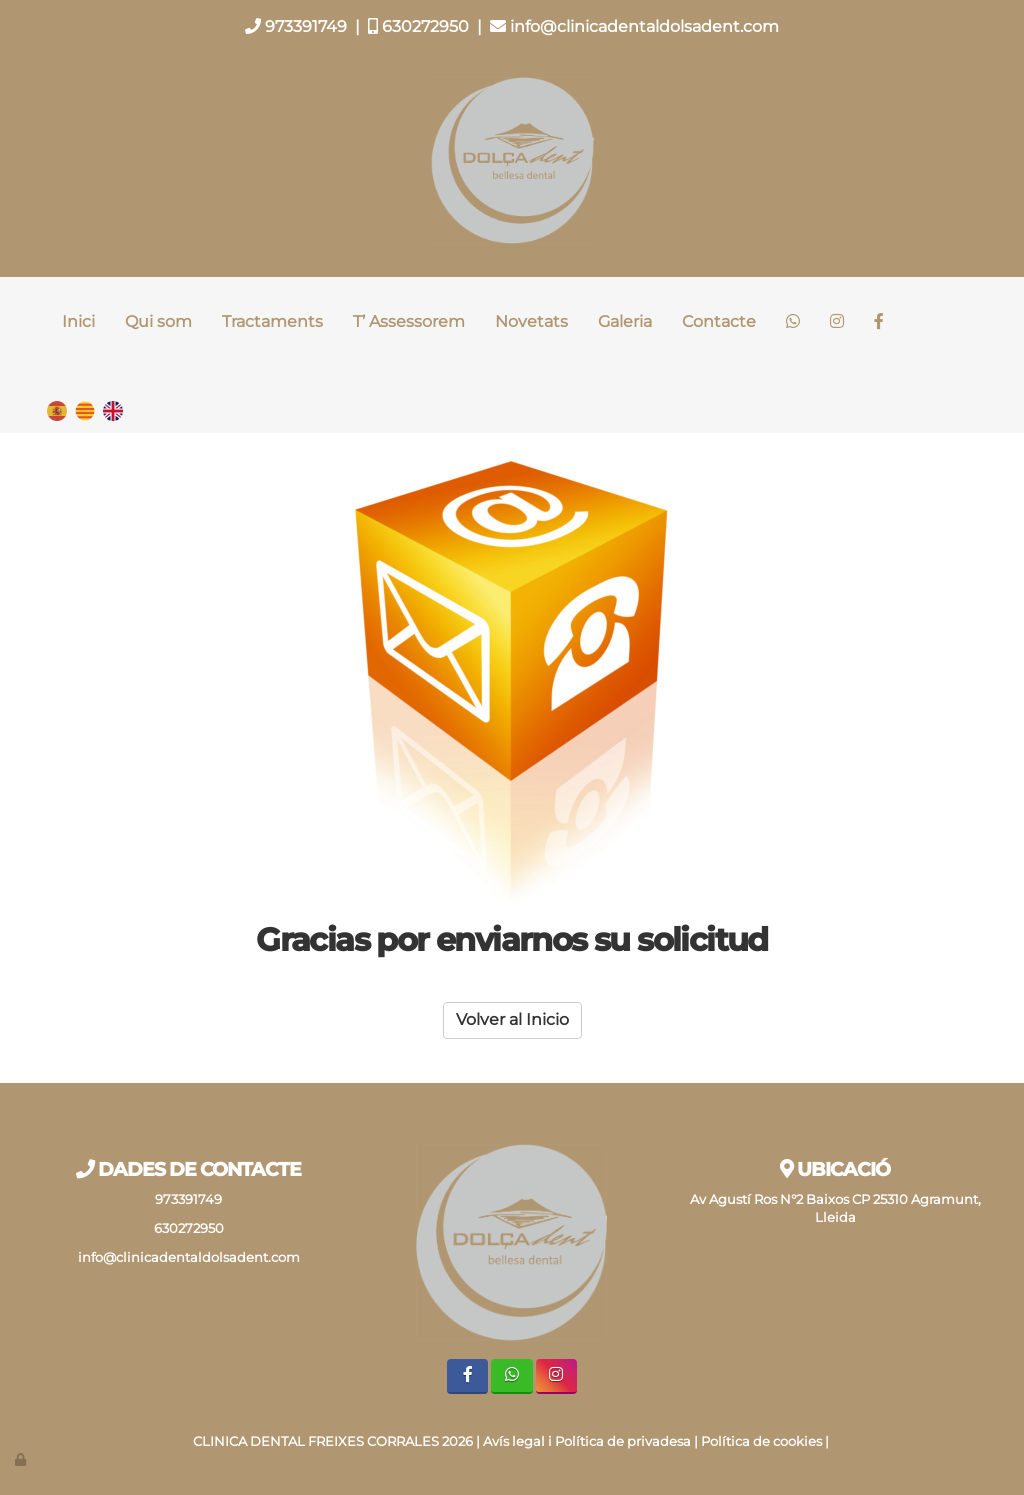 The height and width of the screenshot is (1495, 1024). Describe the element at coordinates (409, 321) in the screenshot. I see `T’ Assessorem` at that location.